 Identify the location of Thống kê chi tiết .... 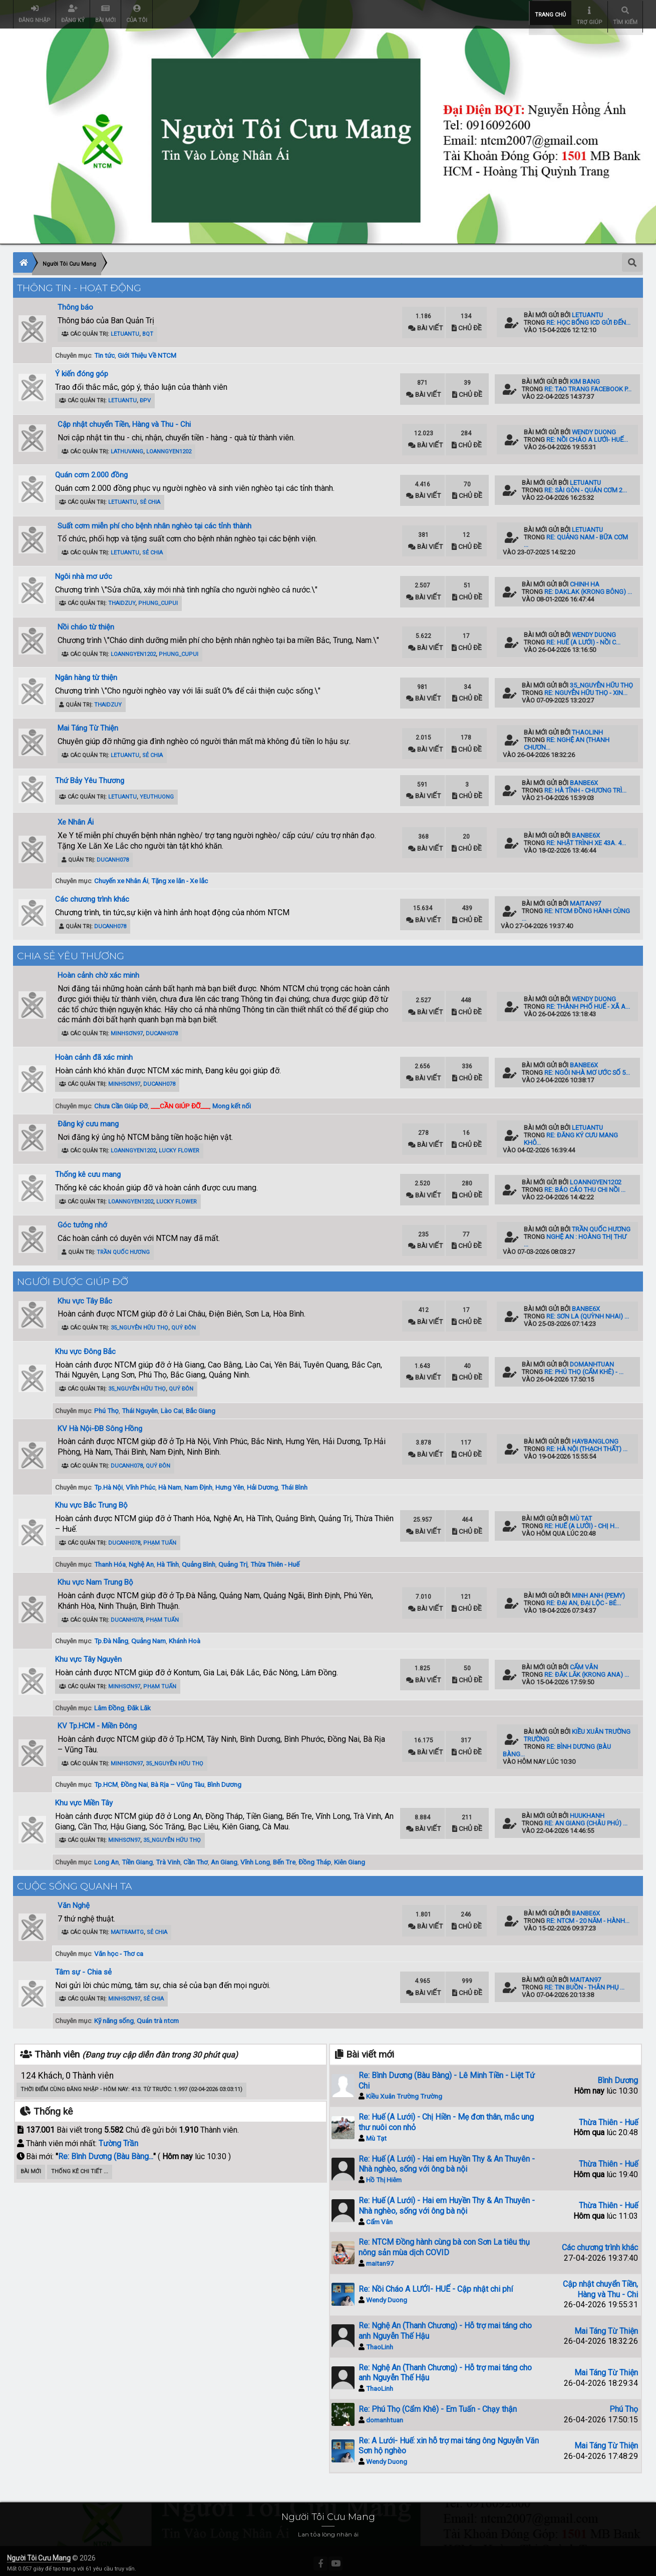
(79, 2166).